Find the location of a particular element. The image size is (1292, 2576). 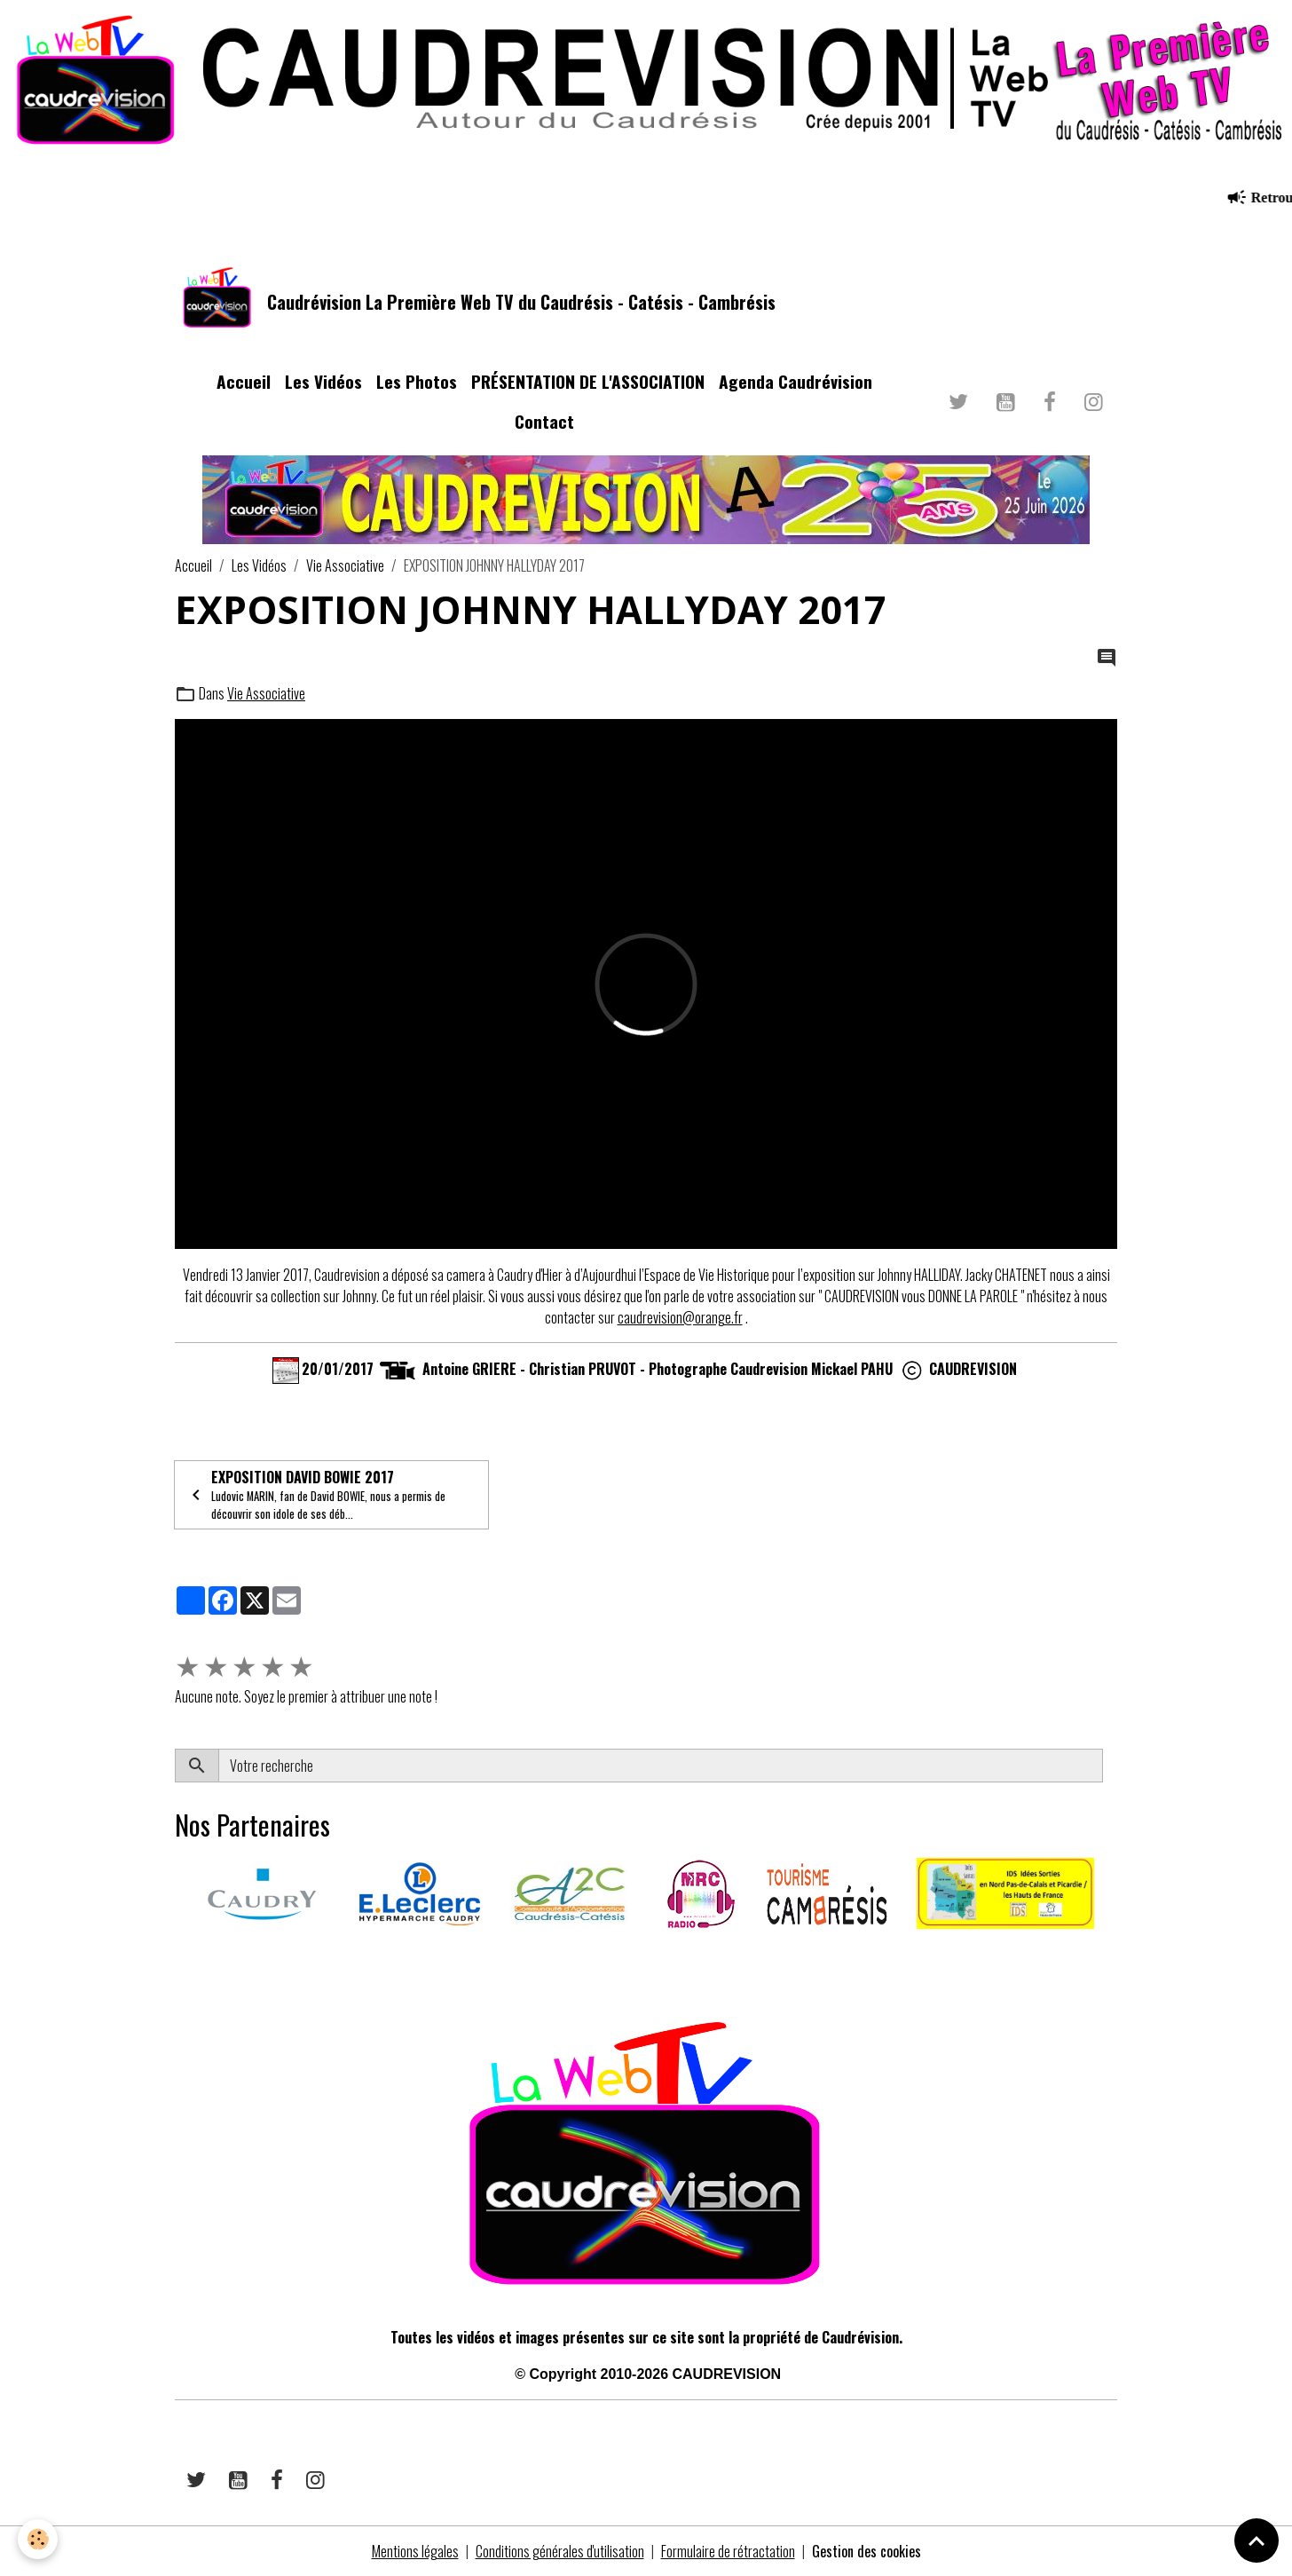

Gestion des cookies is located at coordinates (866, 2551).